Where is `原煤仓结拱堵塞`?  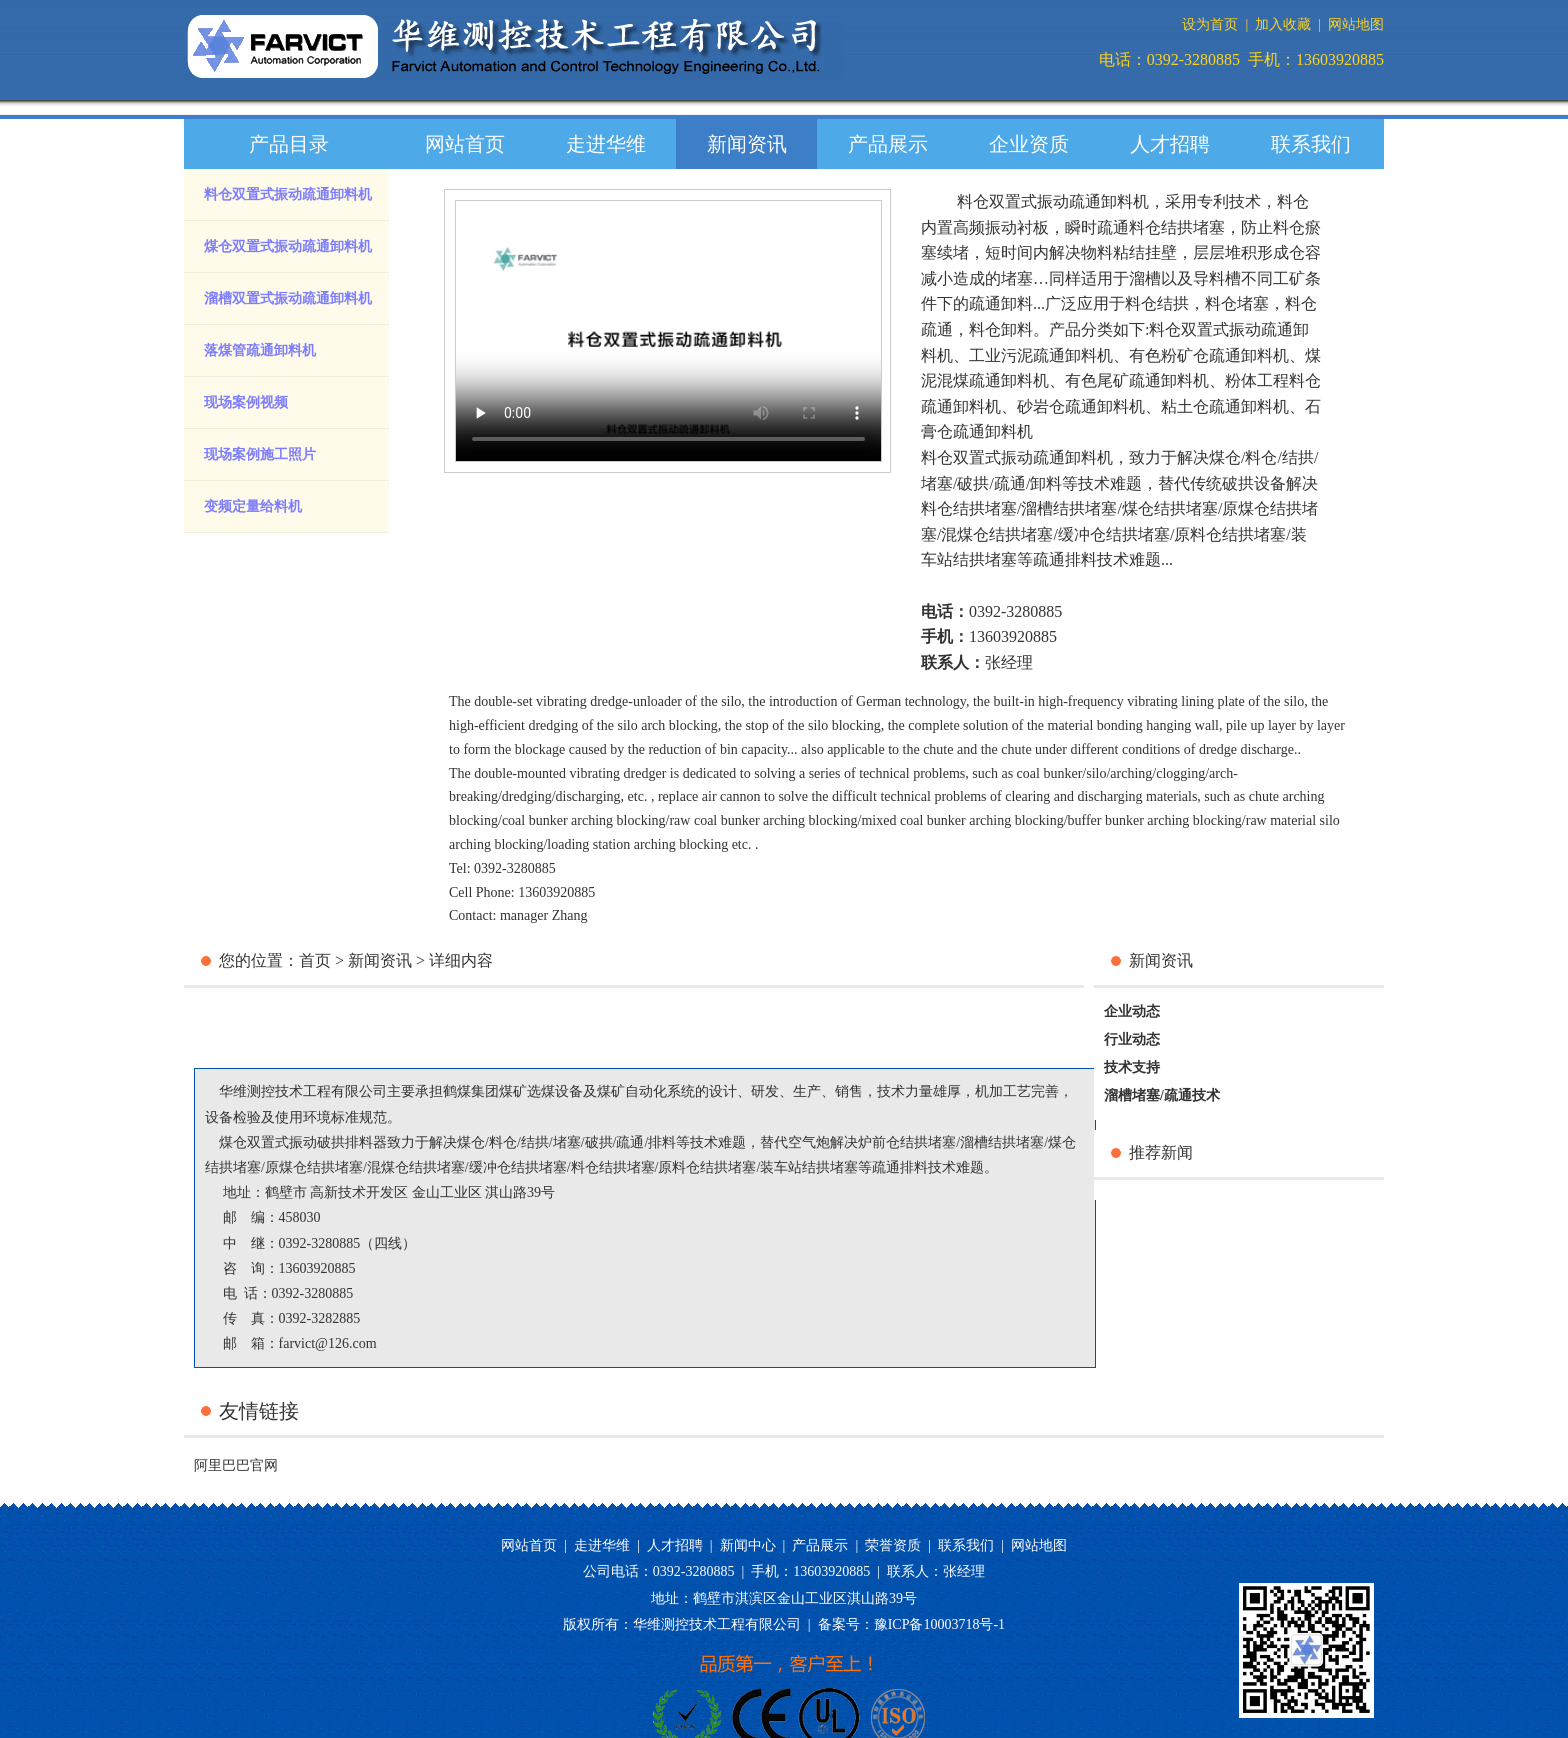 原煤仓结拱堵塞 is located at coordinates (314, 1167).